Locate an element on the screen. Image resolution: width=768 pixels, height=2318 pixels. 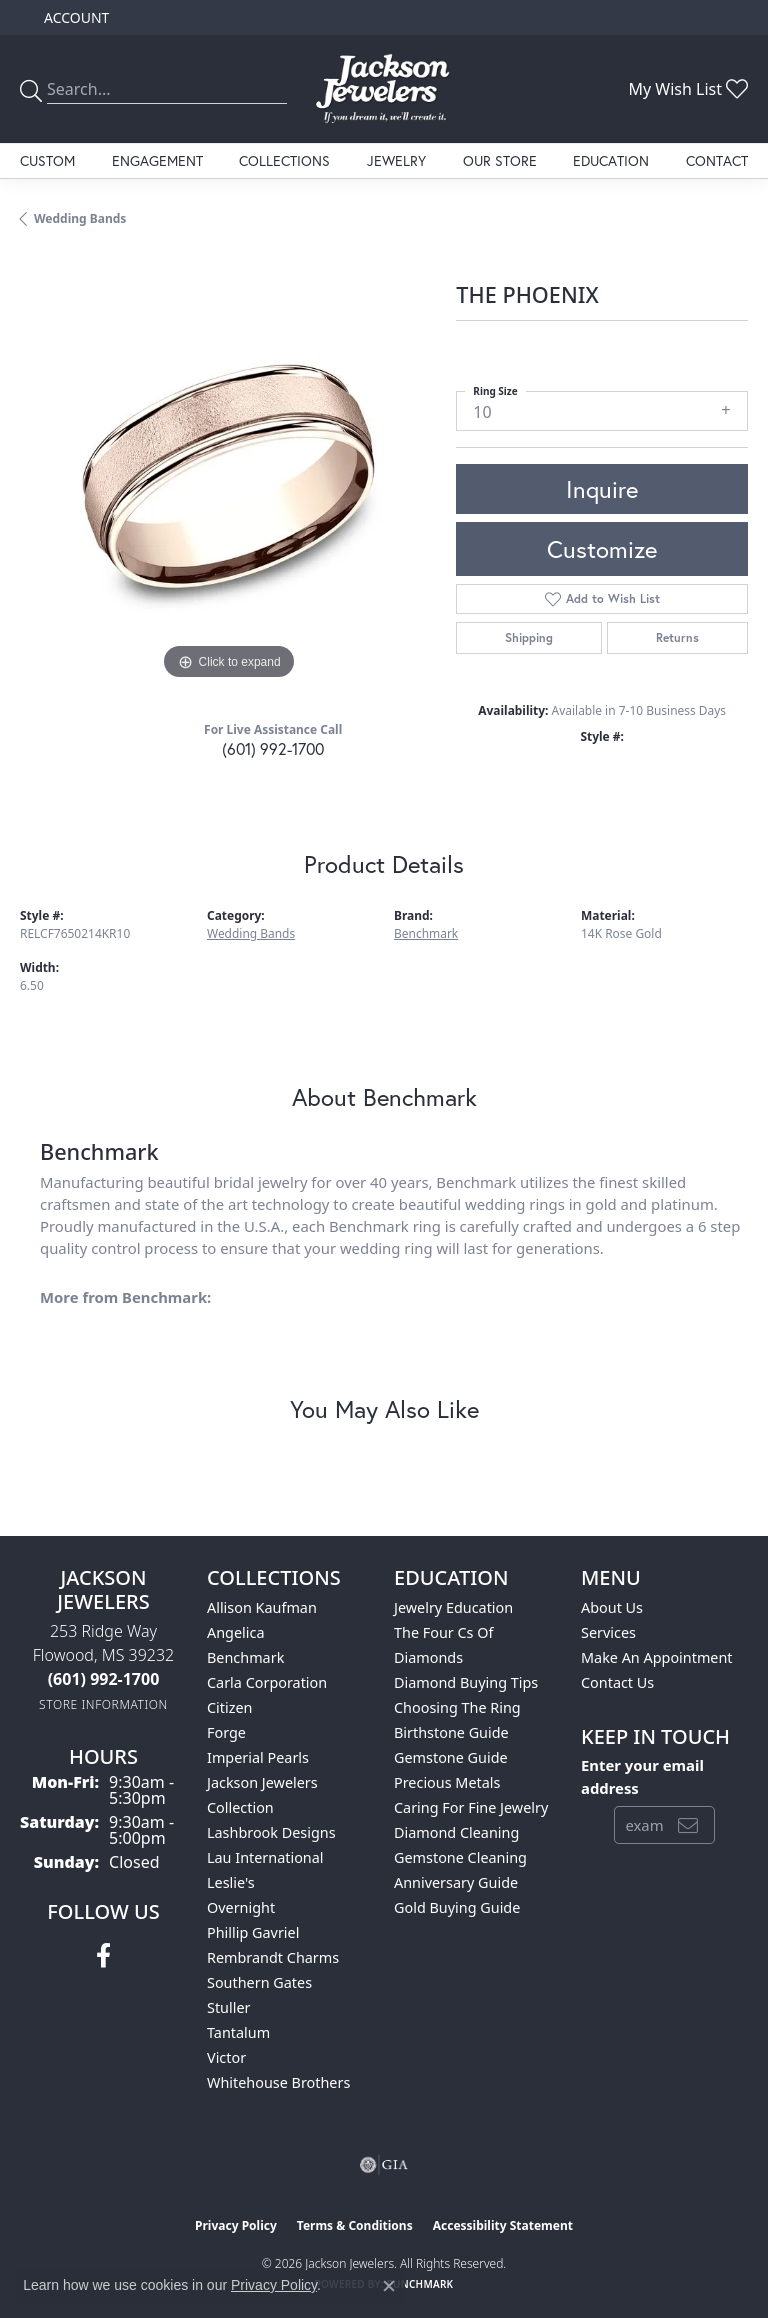
Custom is located at coordinates (47, 160).